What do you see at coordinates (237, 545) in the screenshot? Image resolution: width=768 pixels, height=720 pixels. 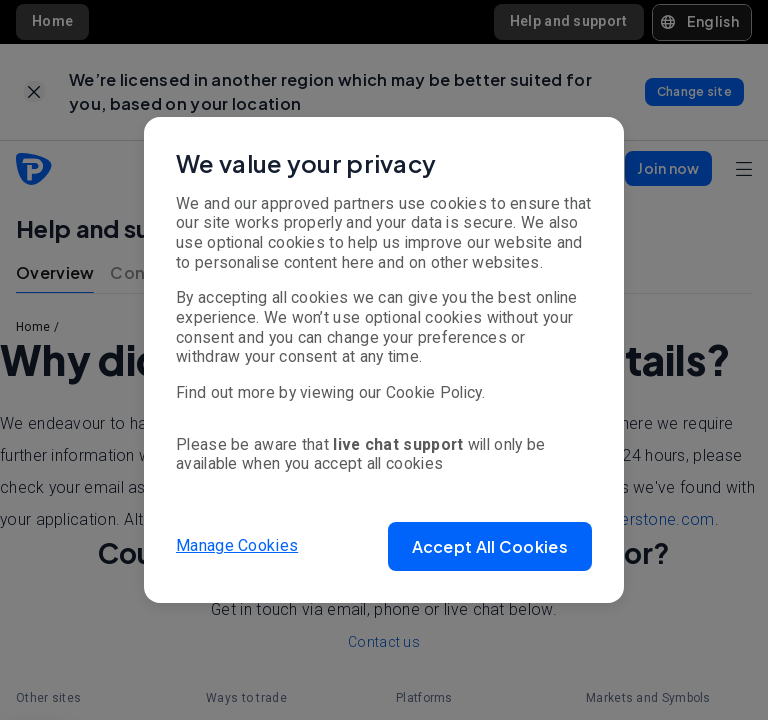 I see `Manage Cookies [button]` at bounding box center [237, 545].